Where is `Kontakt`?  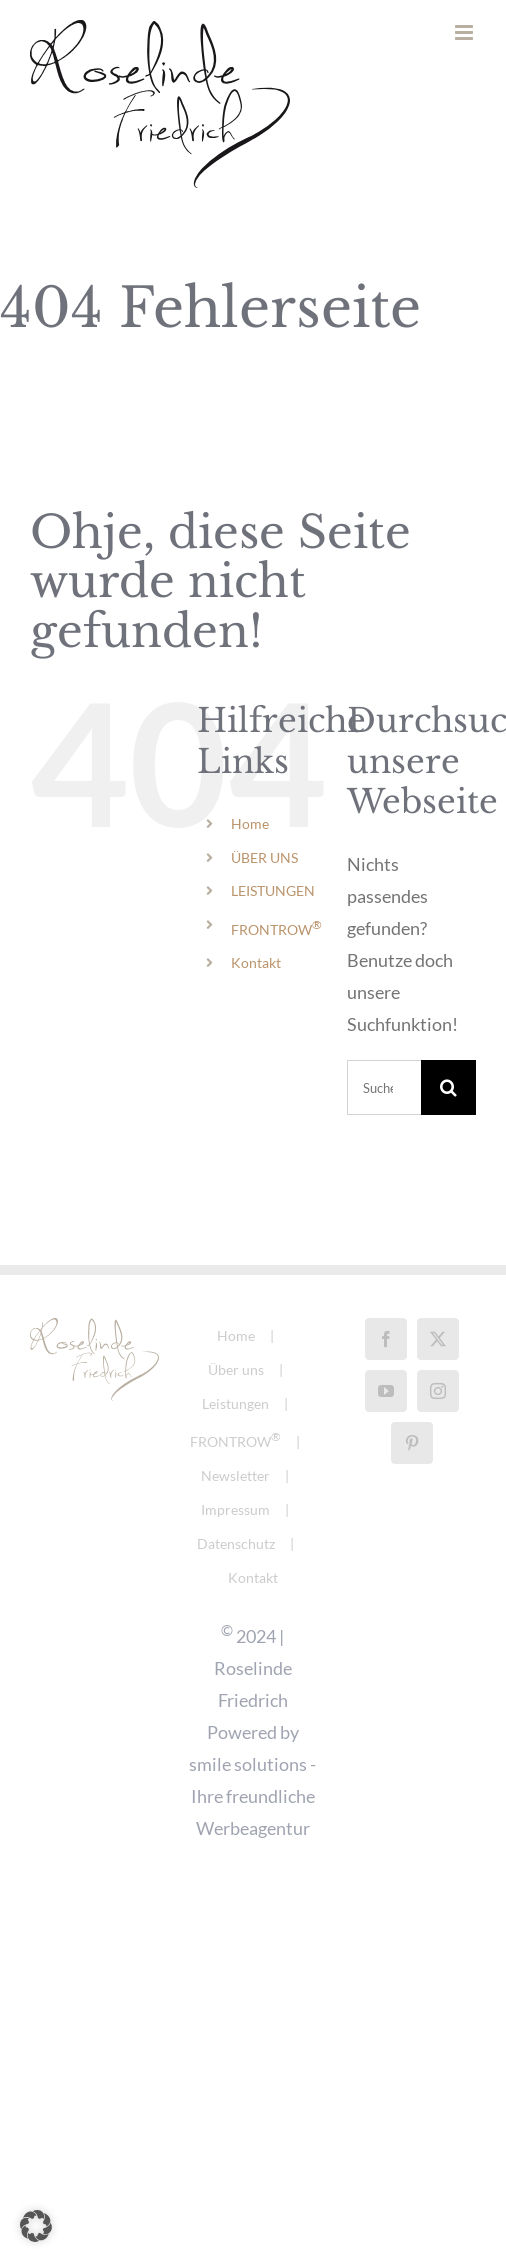
Kontakt is located at coordinates (256, 962).